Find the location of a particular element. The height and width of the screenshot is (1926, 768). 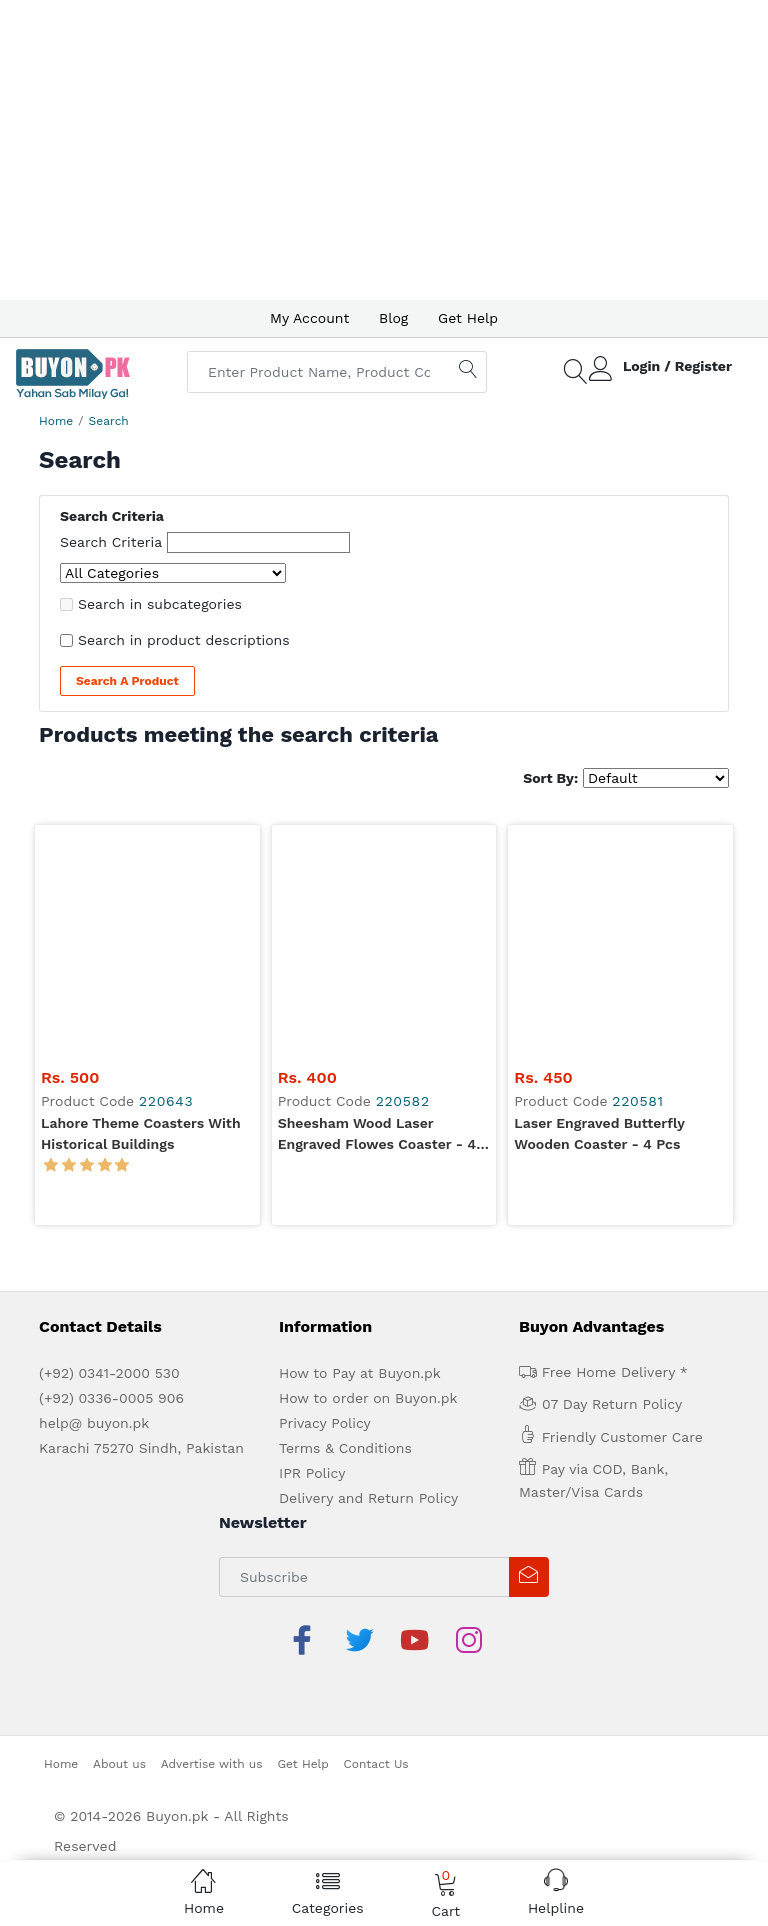

IPR Policy is located at coordinates (312, 1248).